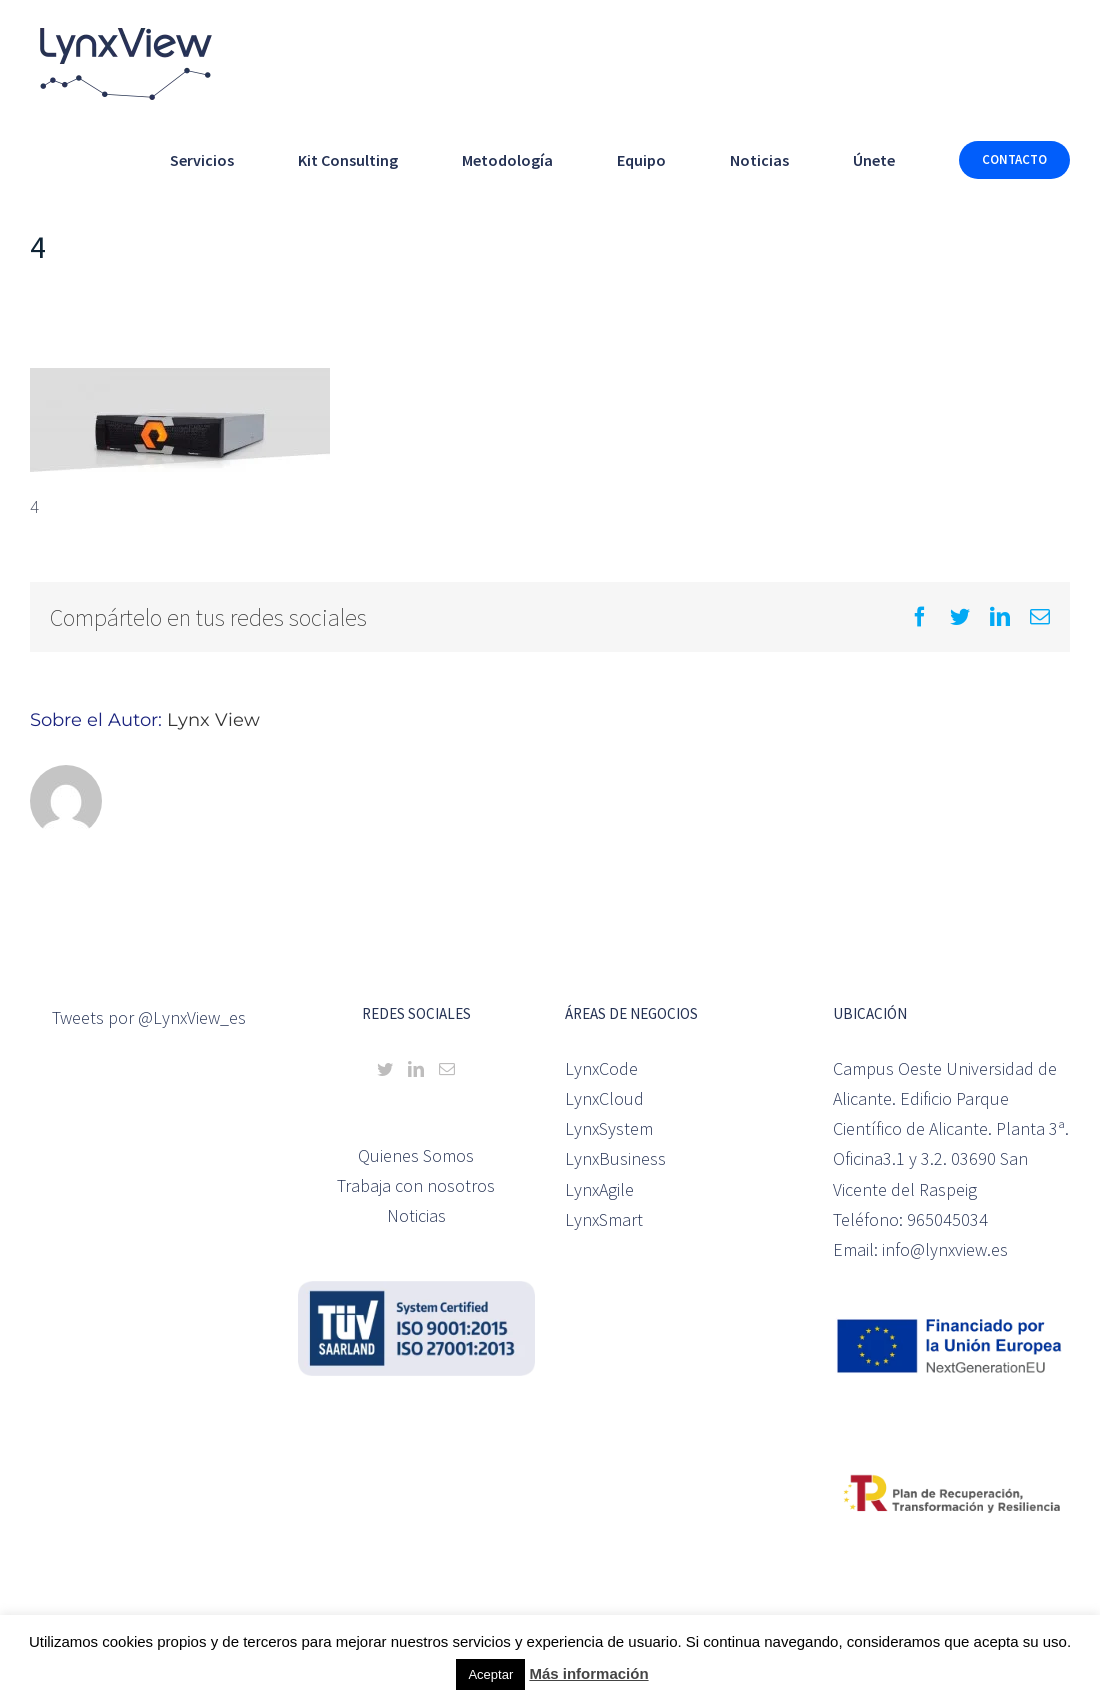  Describe the element at coordinates (615, 1158) in the screenshot. I see `LynxBusiness` at that location.